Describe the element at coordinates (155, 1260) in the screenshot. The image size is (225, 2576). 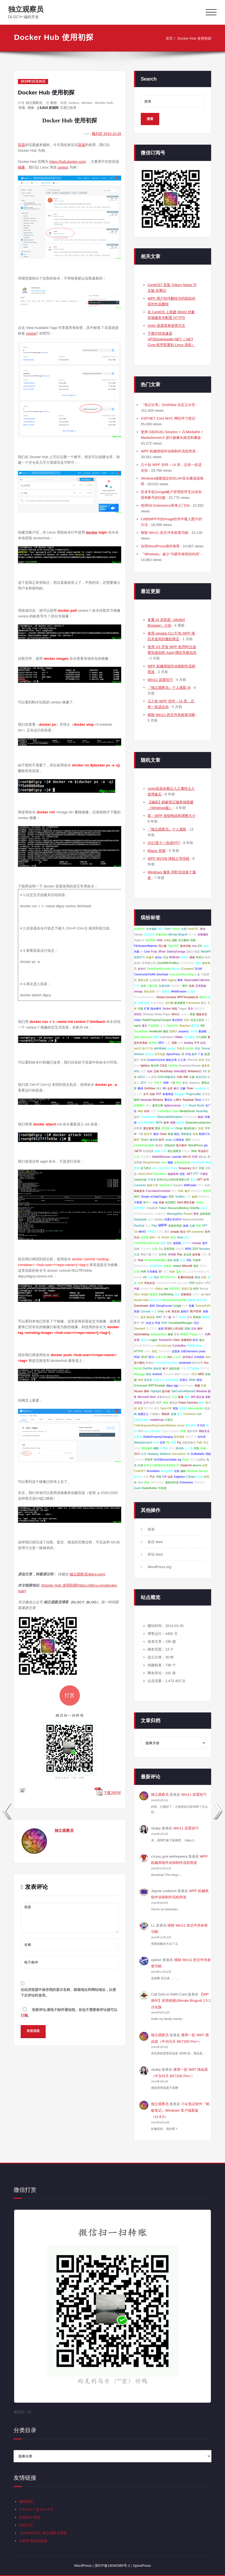
I see `Windows网络编程` at that location.